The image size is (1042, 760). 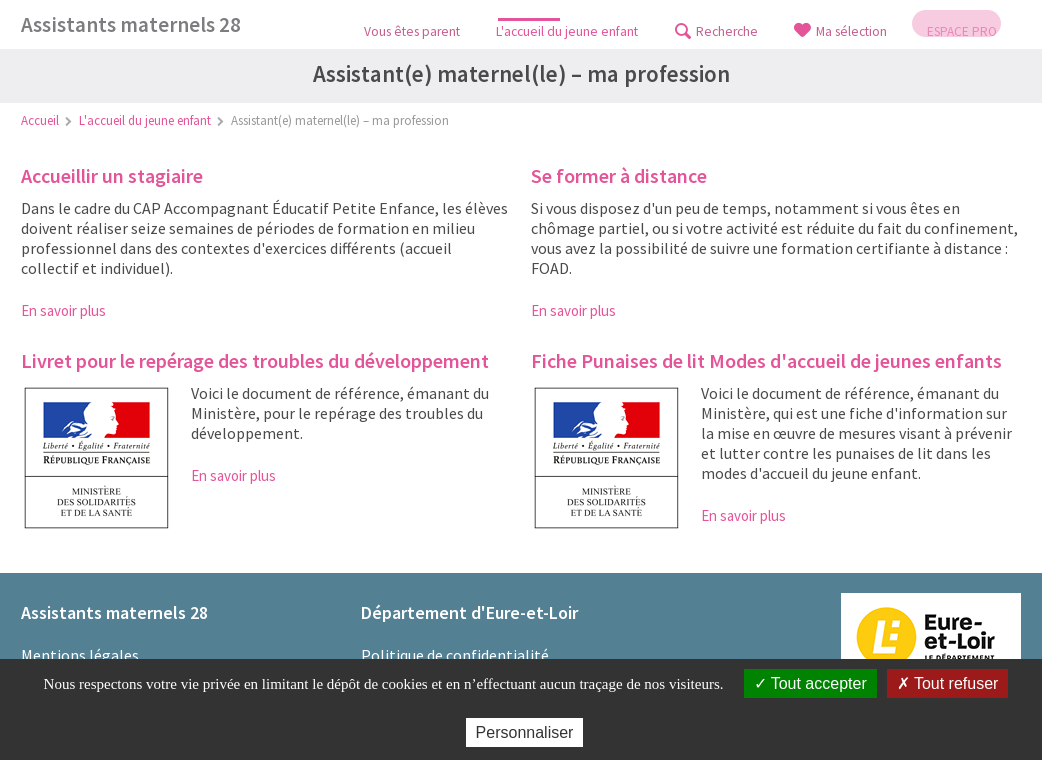 What do you see at coordinates (112, 175) in the screenshot?
I see `Accueillir un stagiaire` at bounding box center [112, 175].